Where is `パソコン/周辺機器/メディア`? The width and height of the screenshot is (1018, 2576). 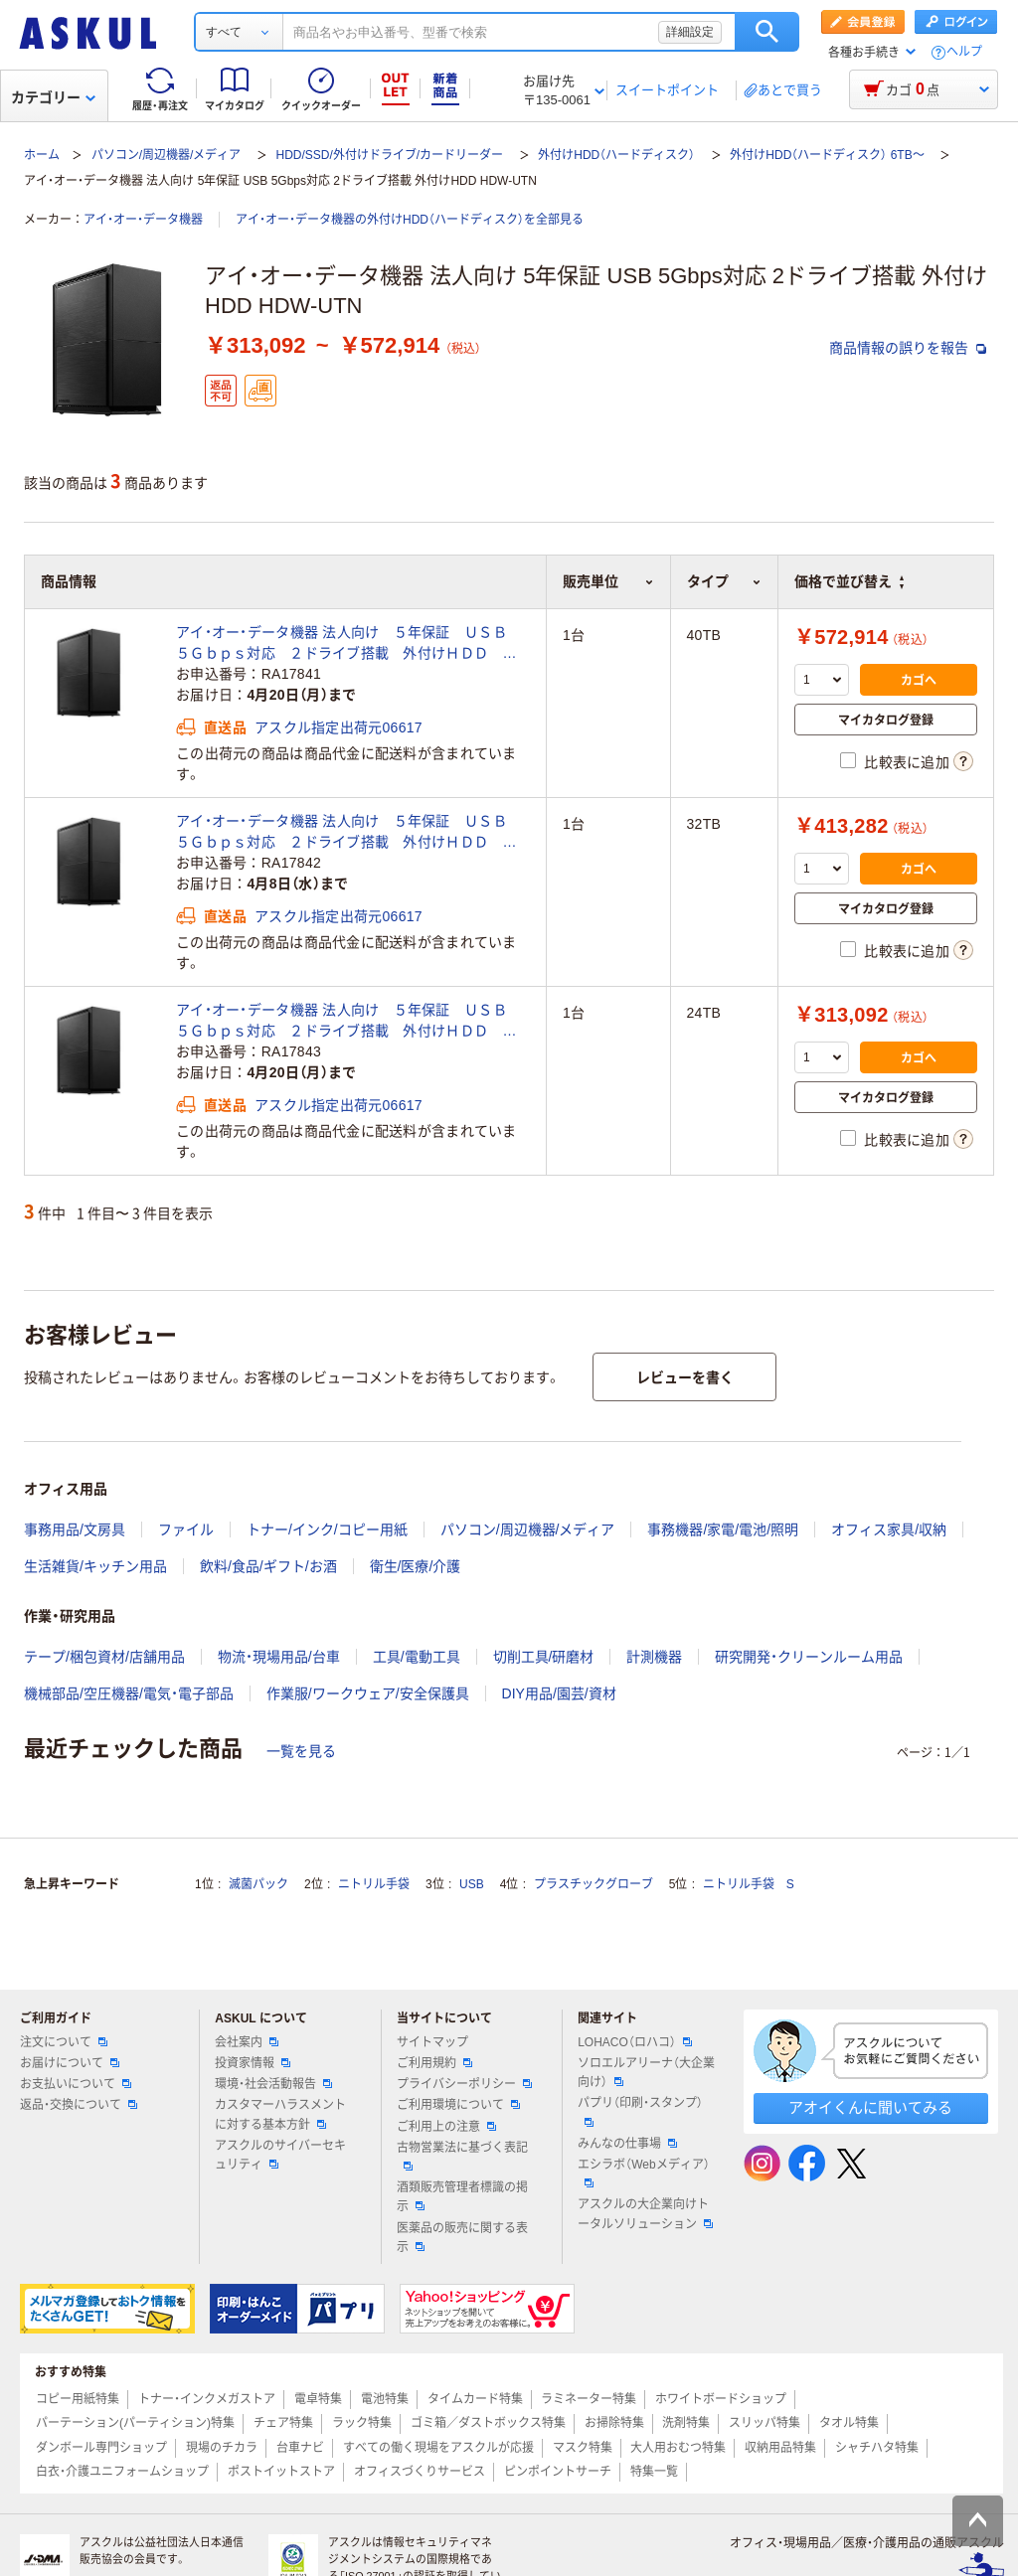
パソコン/周辺機器/メディア is located at coordinates (166, 155).